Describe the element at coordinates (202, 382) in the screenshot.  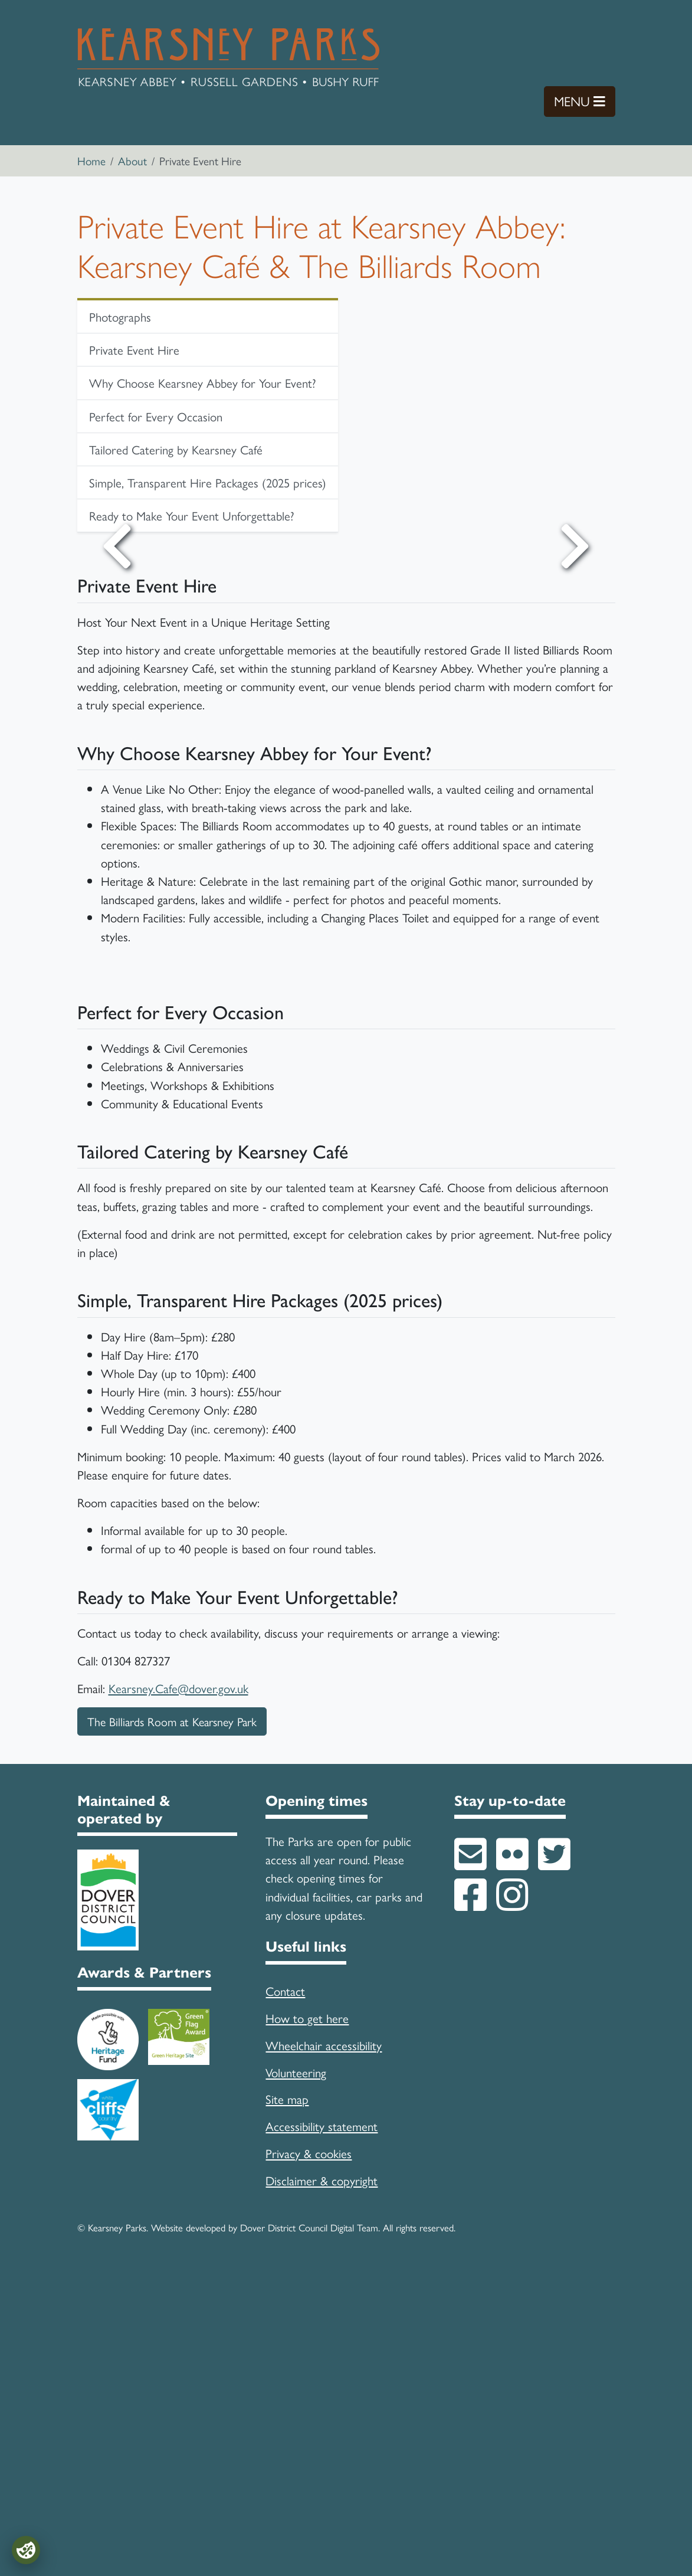
I see `Why Choose Kearsney Abbey for Your Event?` at that location.